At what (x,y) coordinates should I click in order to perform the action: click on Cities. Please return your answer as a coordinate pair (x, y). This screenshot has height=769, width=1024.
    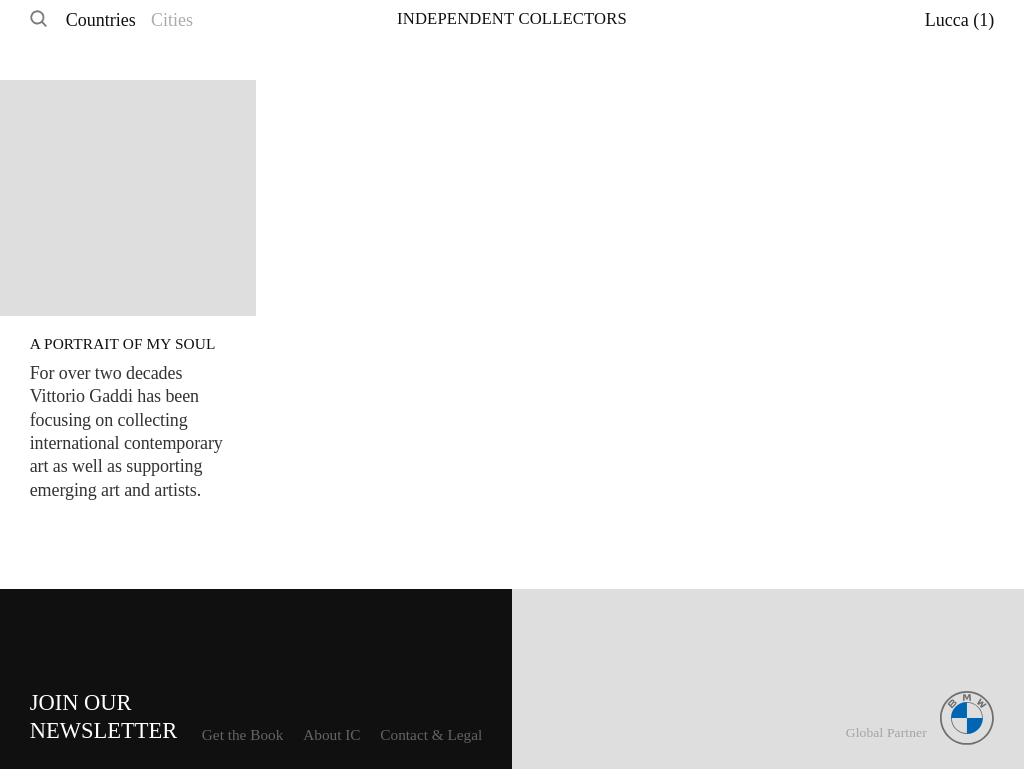
    Looking at the image, I should click on (172, 20).